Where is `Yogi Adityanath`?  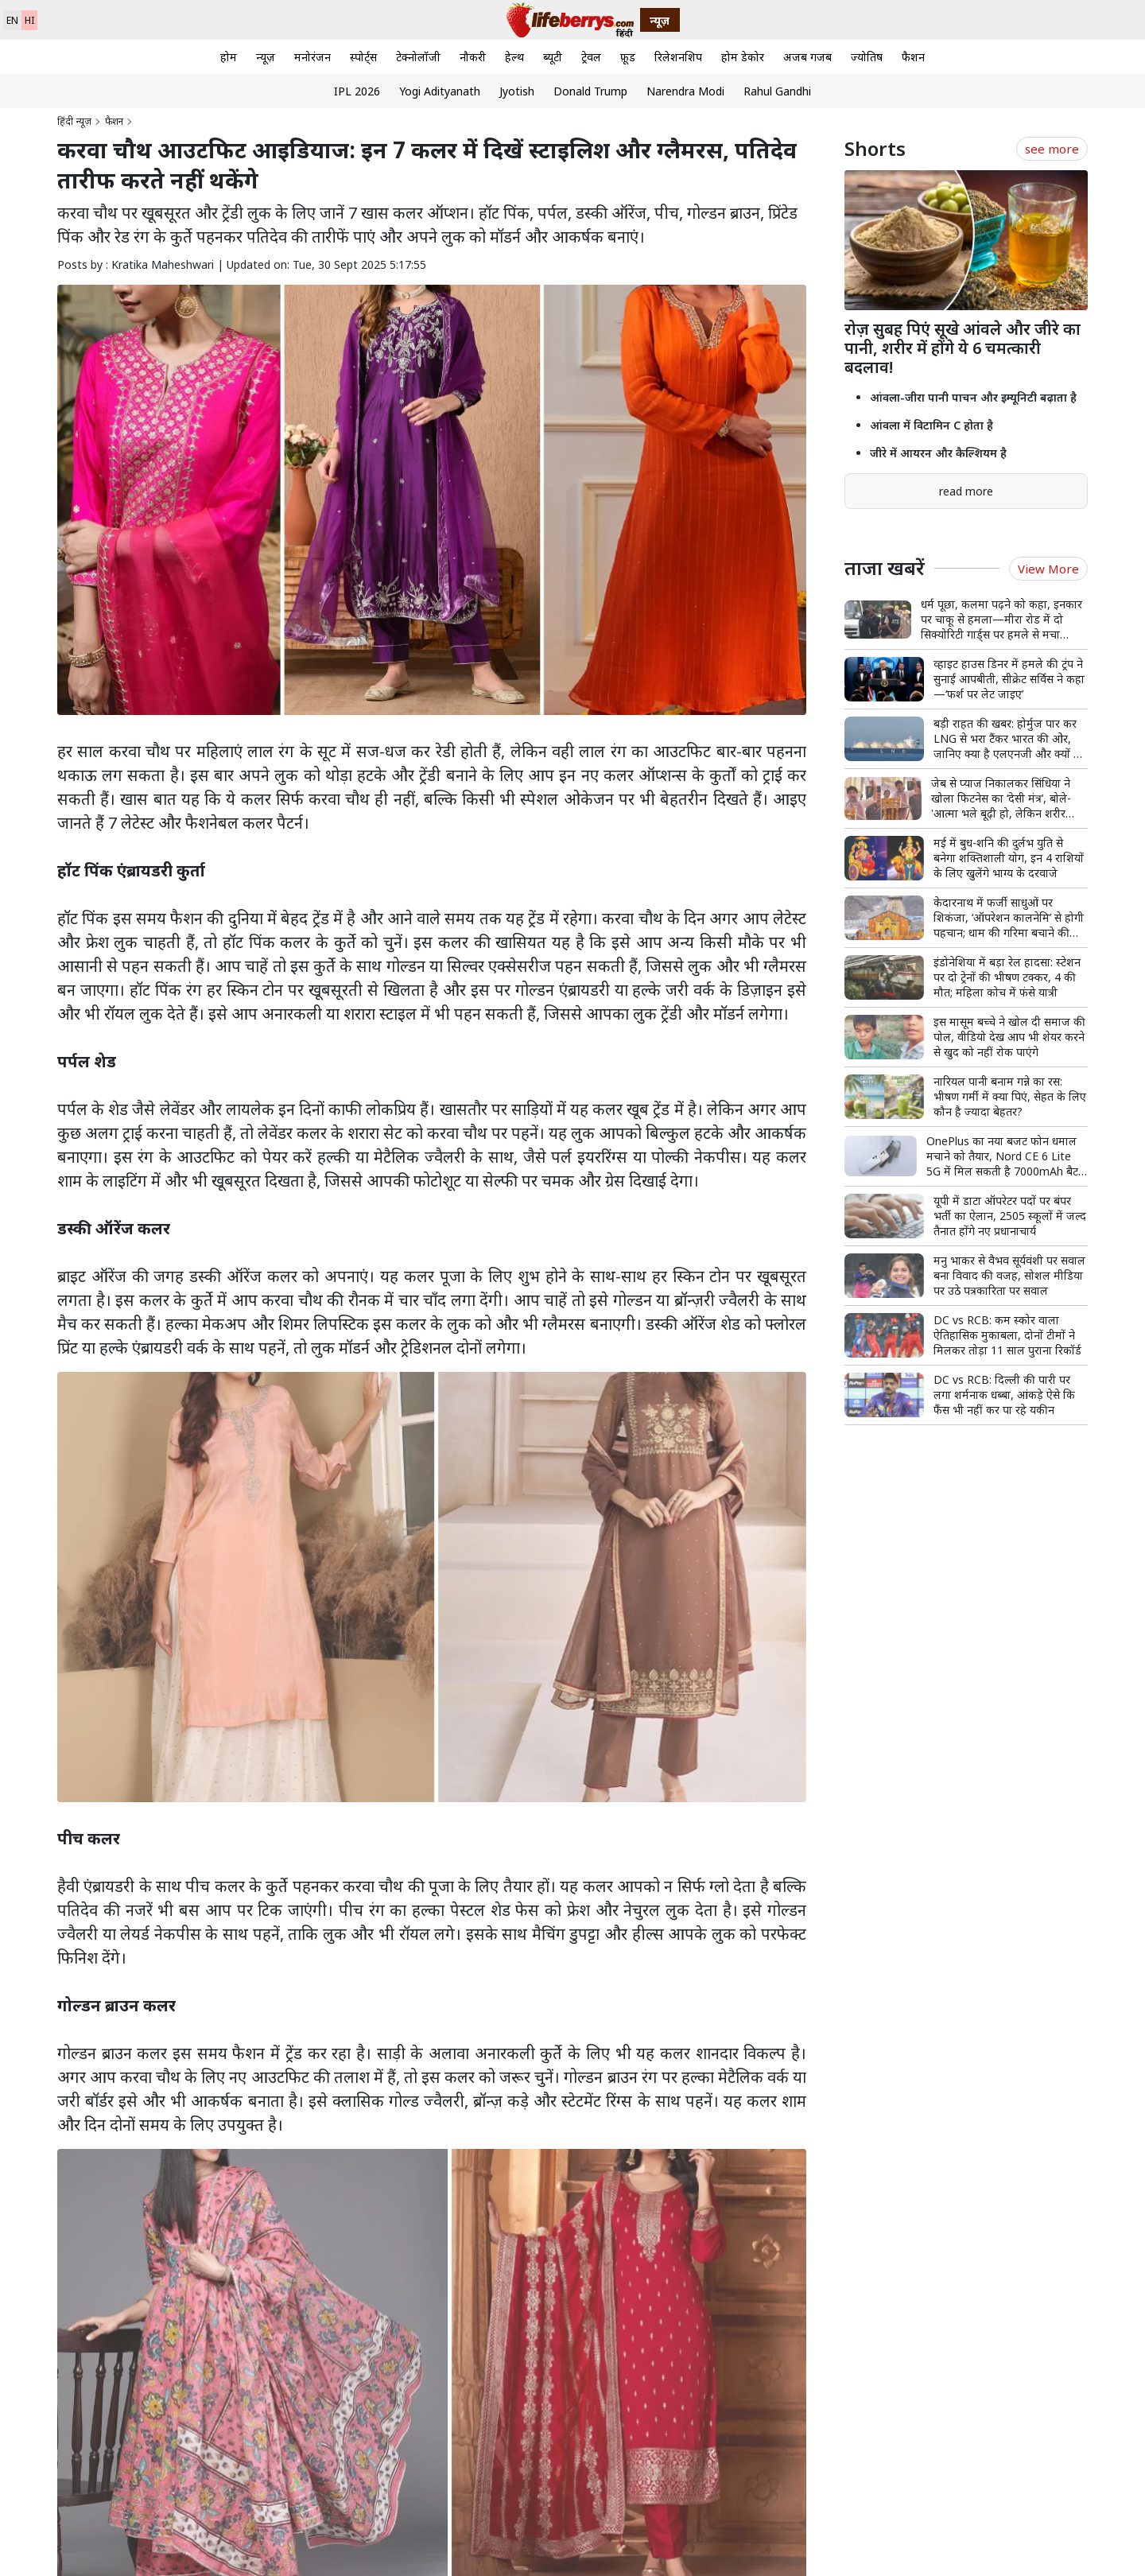
Yogi Adityanath is located at coordinates (439, 91).